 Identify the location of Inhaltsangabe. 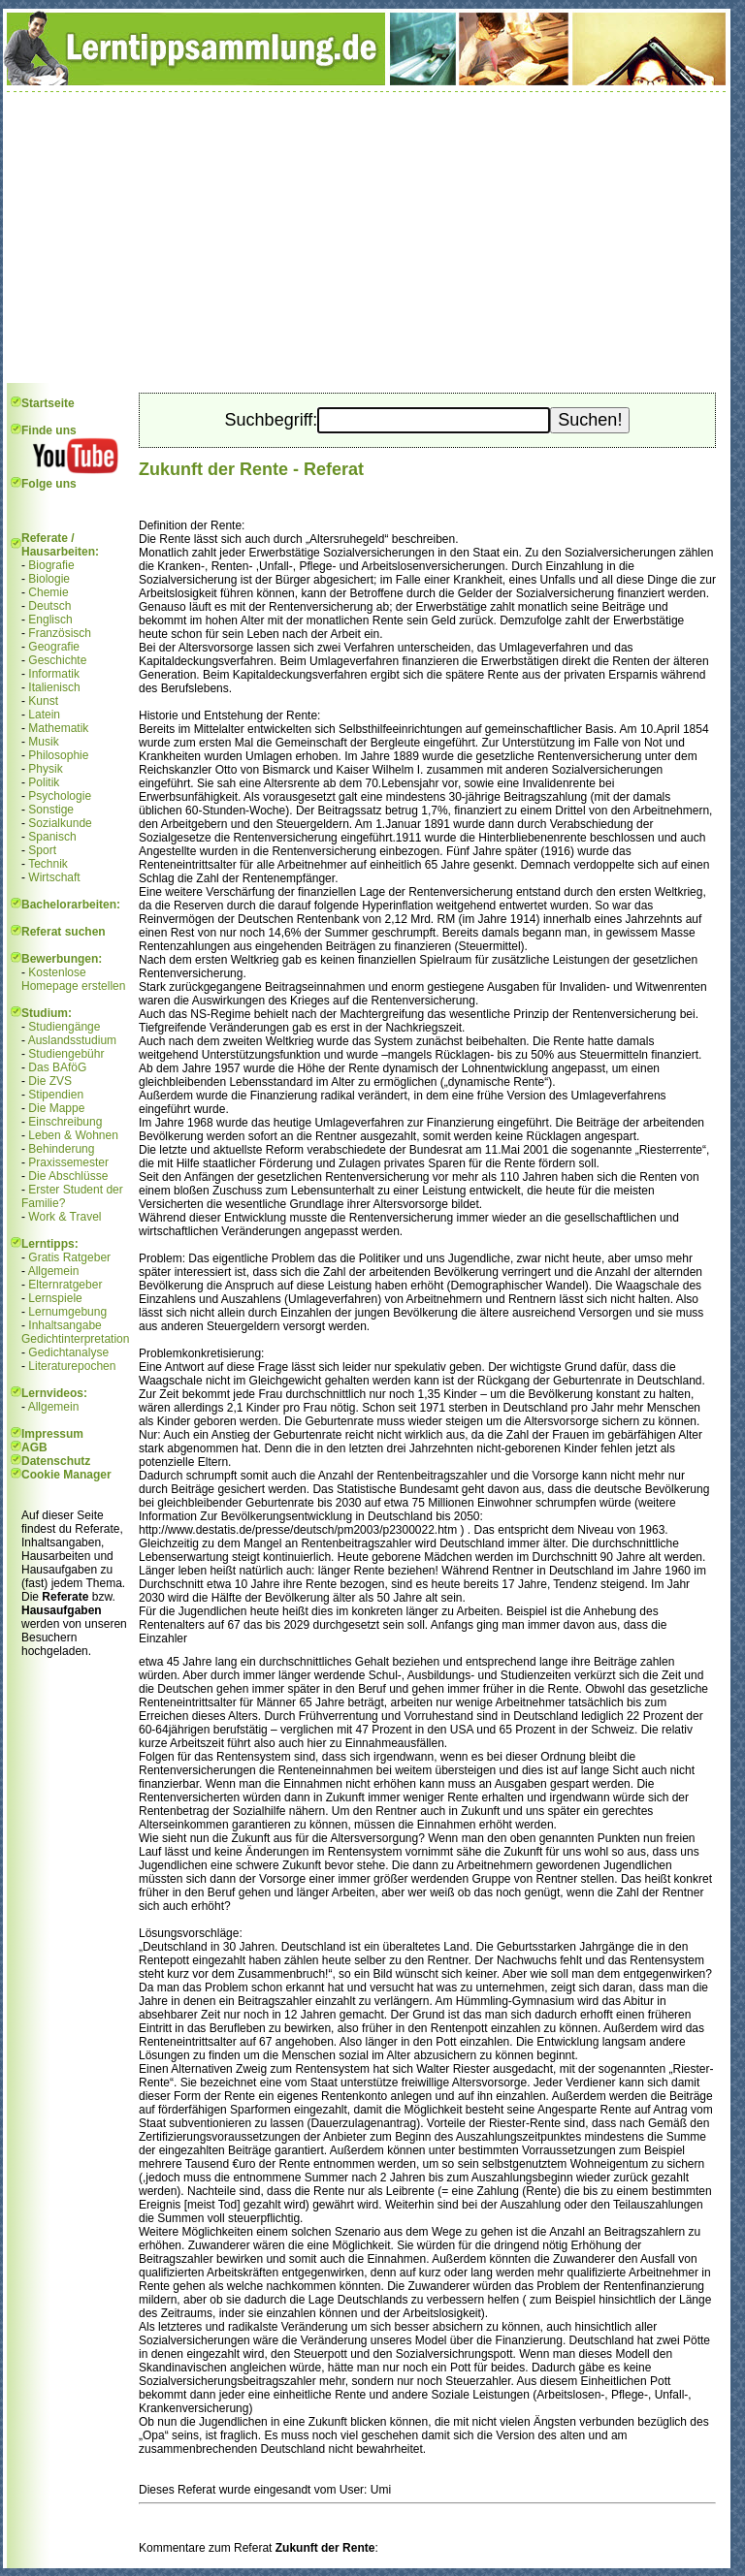
(64, 1325).